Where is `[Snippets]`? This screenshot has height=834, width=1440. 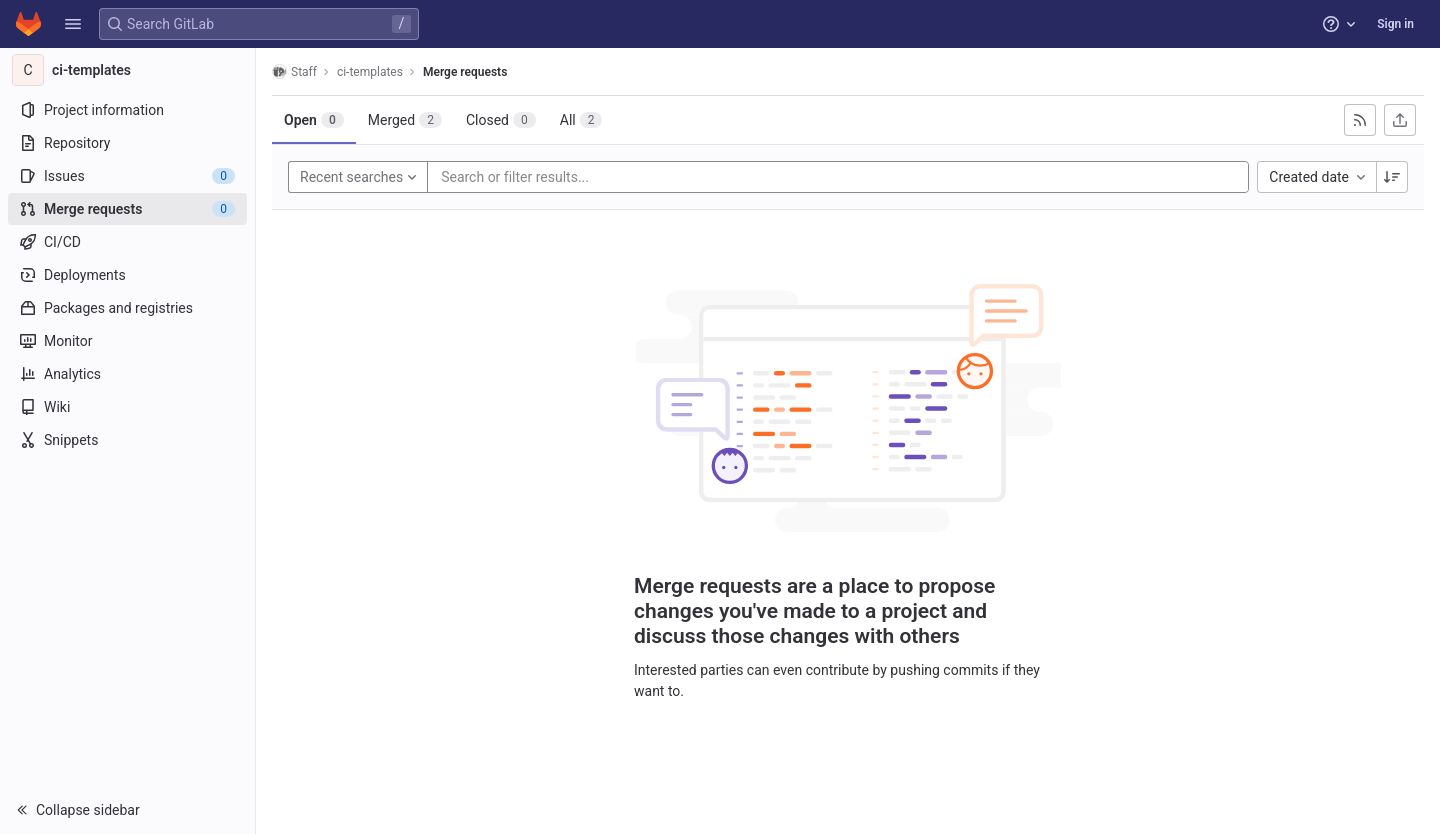
[Snippets] is located at coordinates (127, 440).